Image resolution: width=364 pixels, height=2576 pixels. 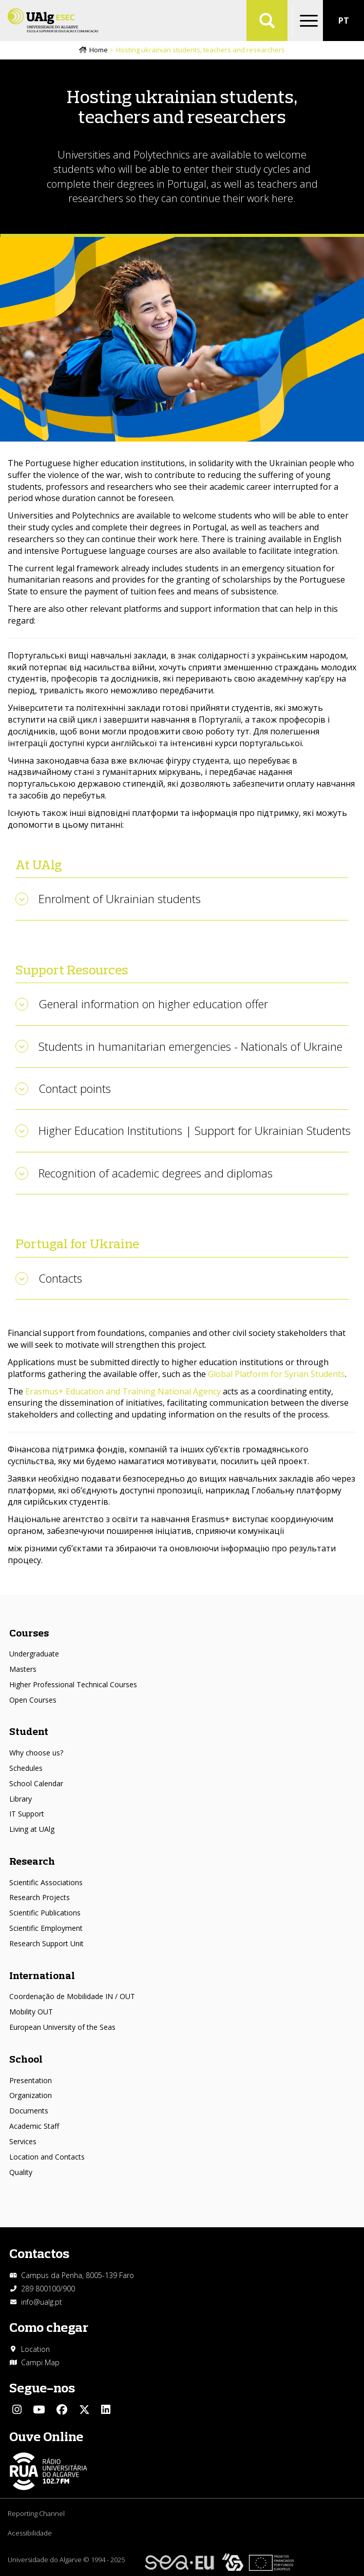 I want to click on Schedules, so click(x=26, y=1768).